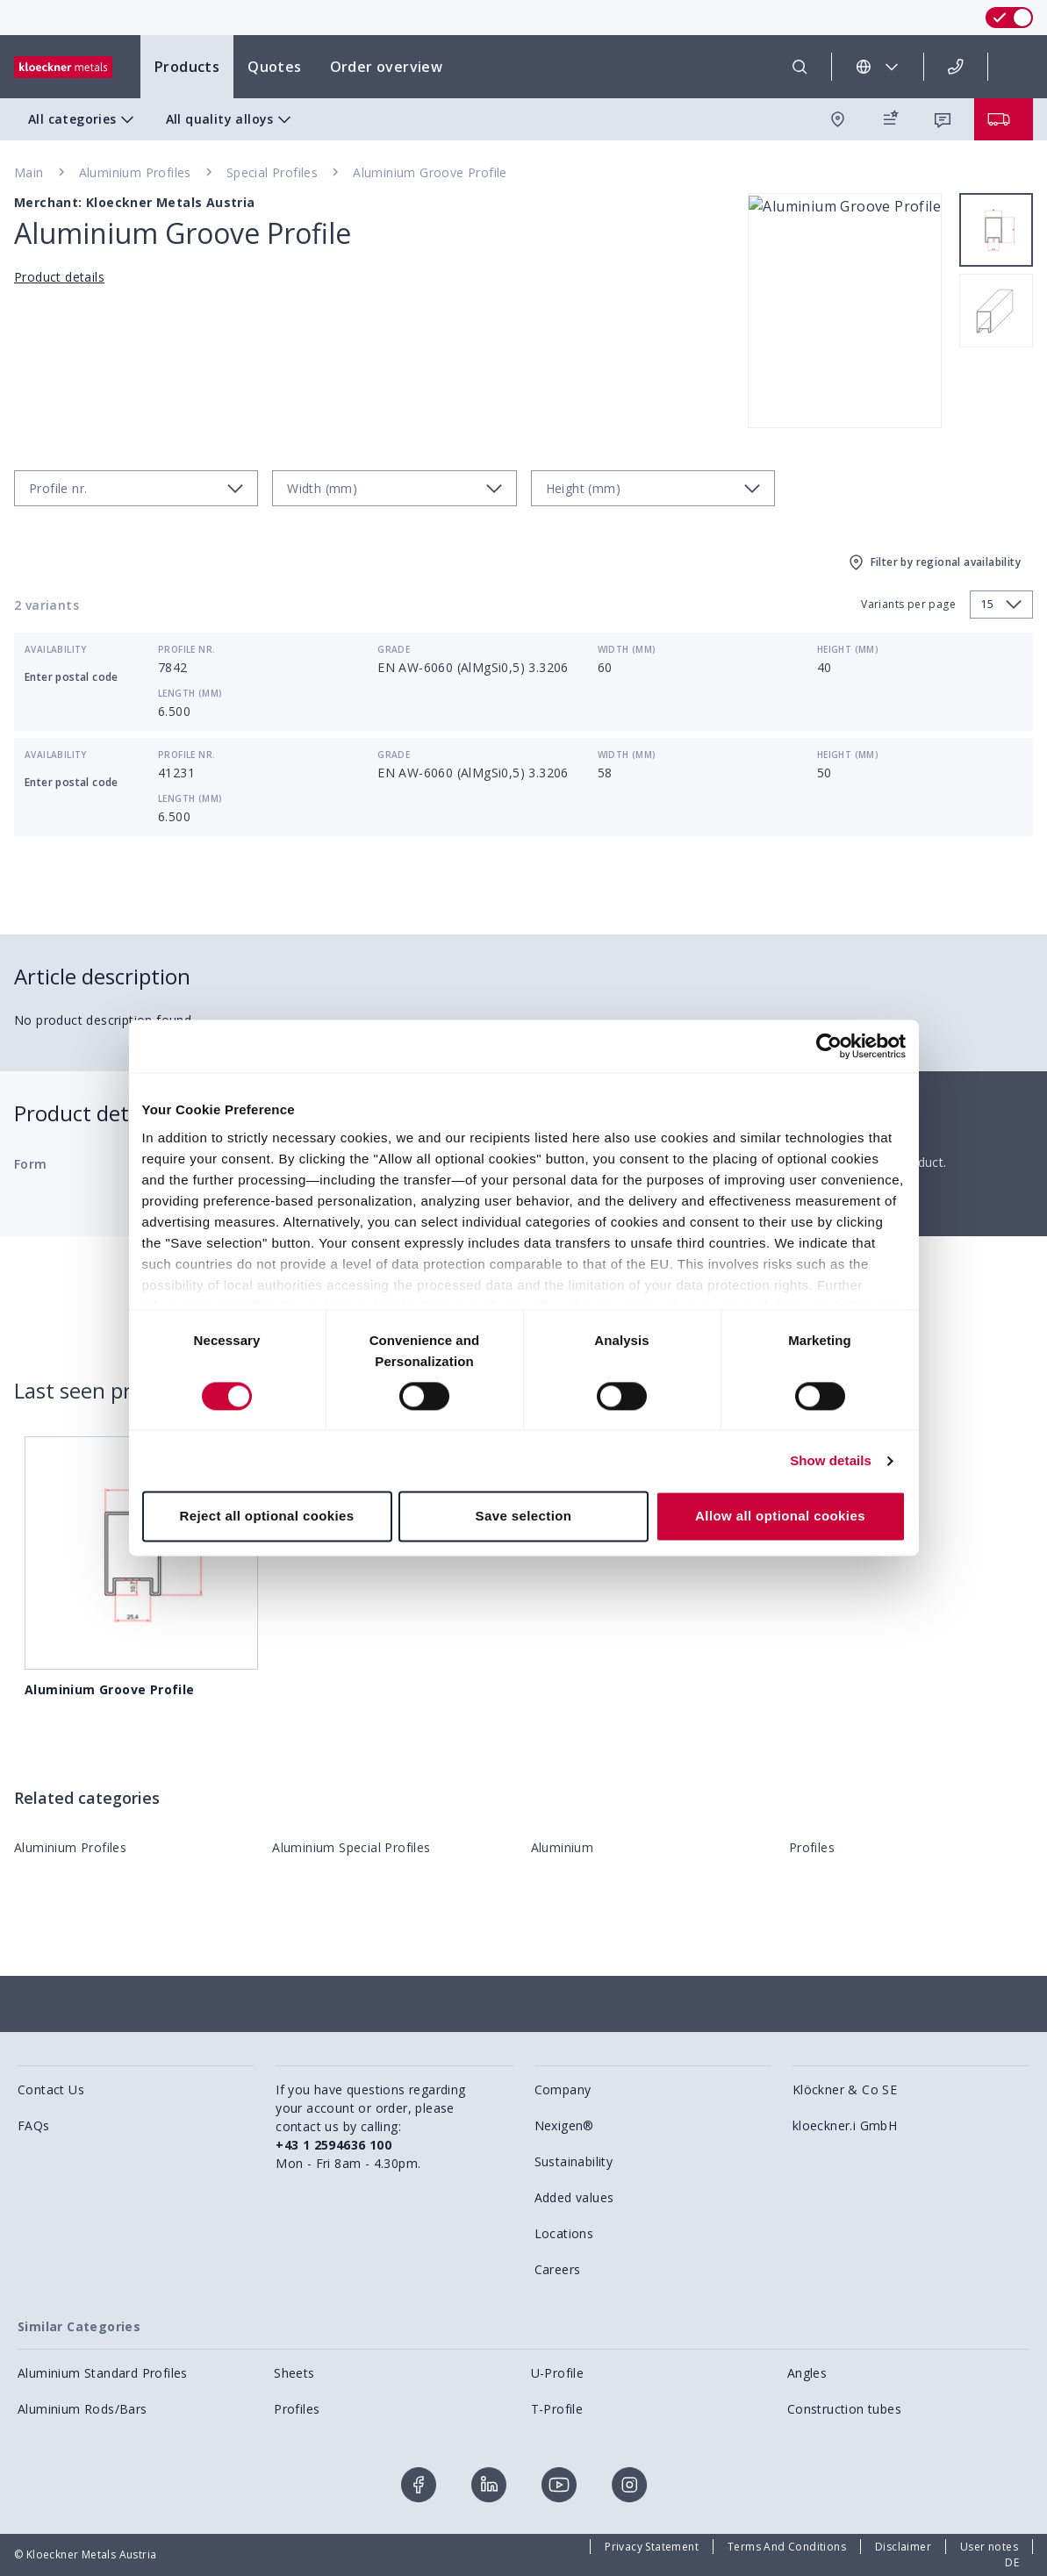  I want to click on Allow all optional cookies, so click(780, 1516).